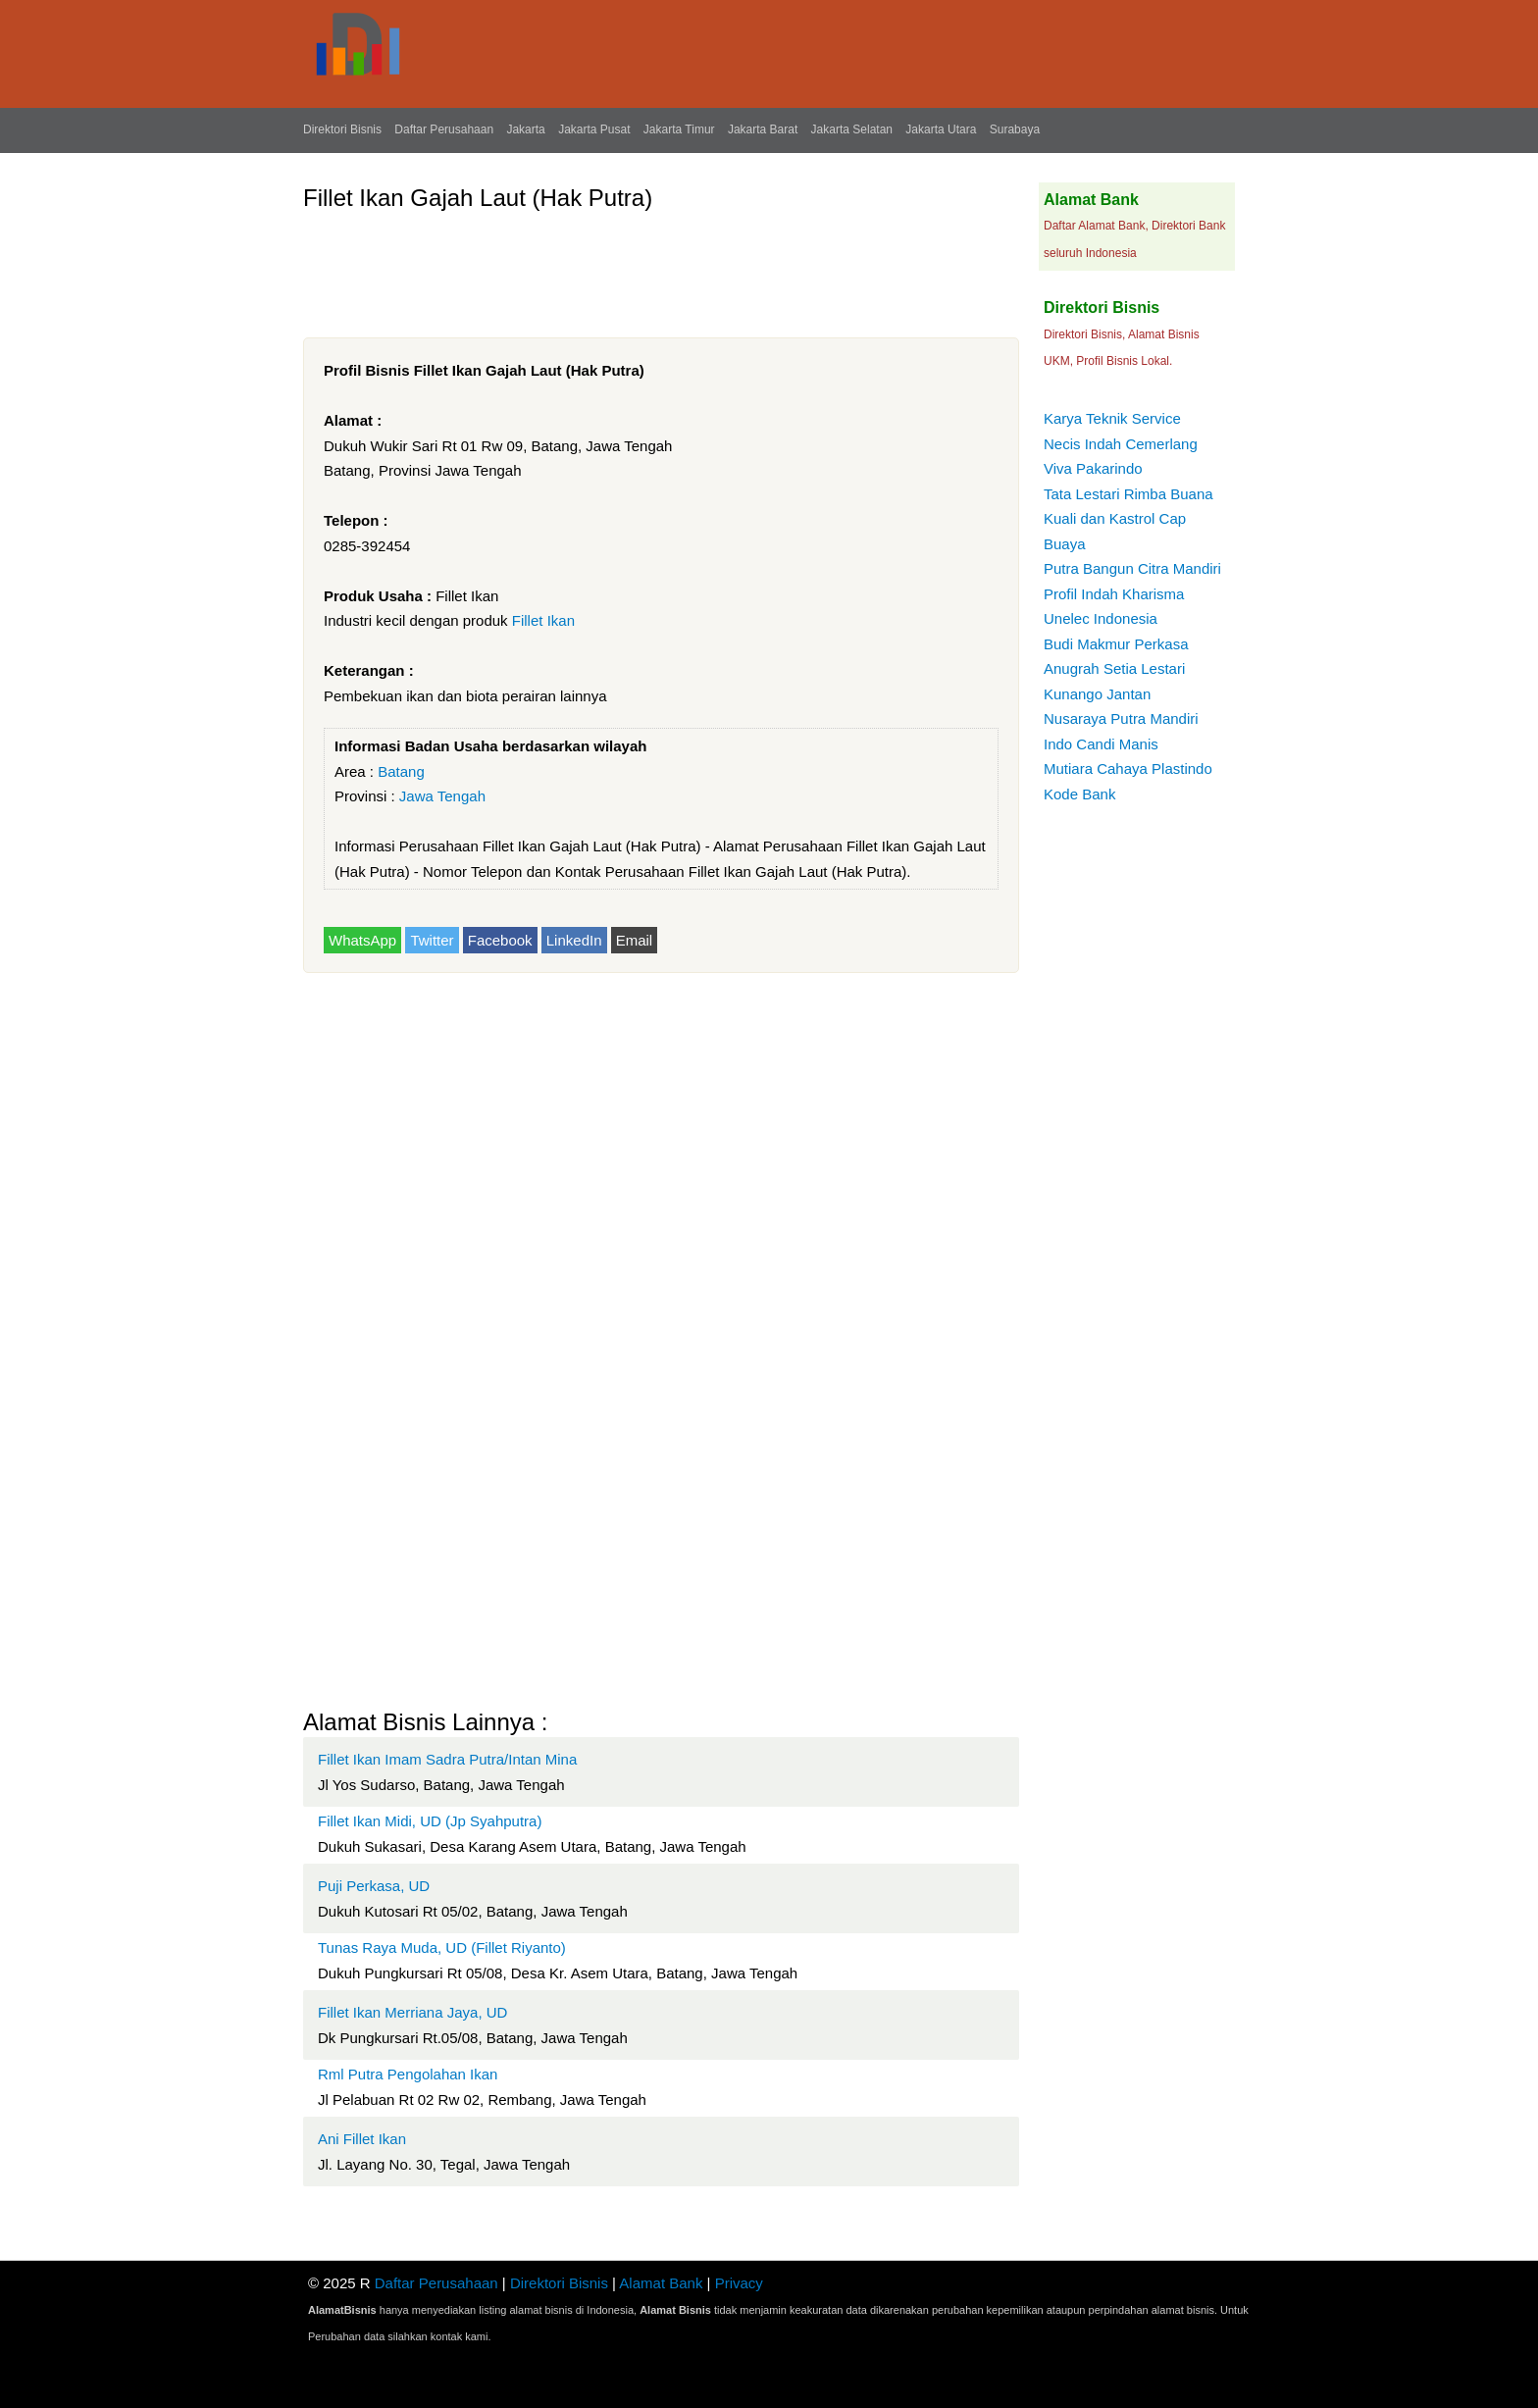  Describe the element at coordinates (660, 267) in the screenshot. I see `[Advertisement]` at that location.